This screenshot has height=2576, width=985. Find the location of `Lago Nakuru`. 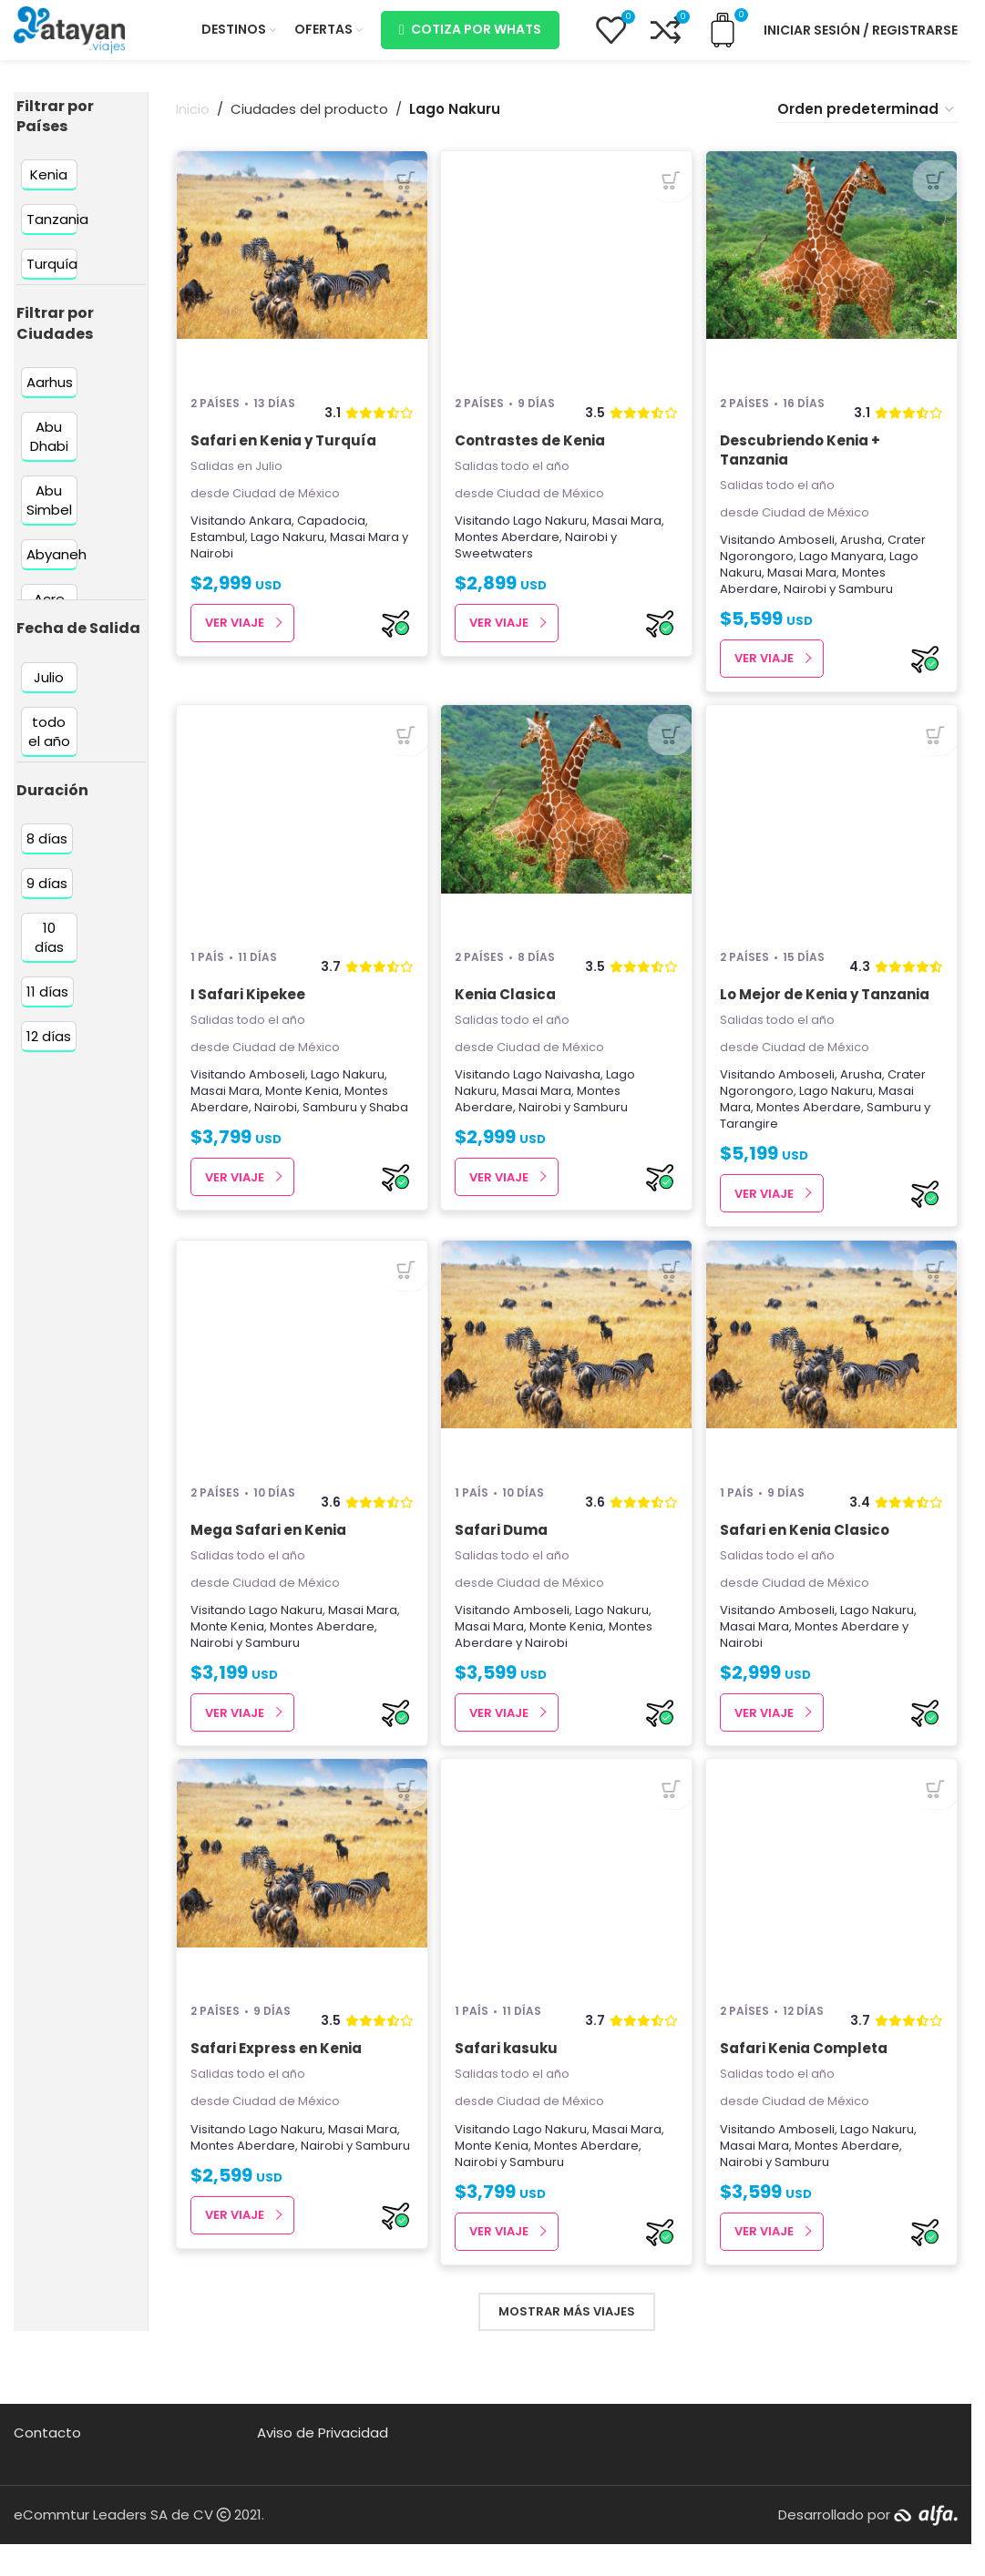

Lago Nakuru is located at coordinates (287, 549).